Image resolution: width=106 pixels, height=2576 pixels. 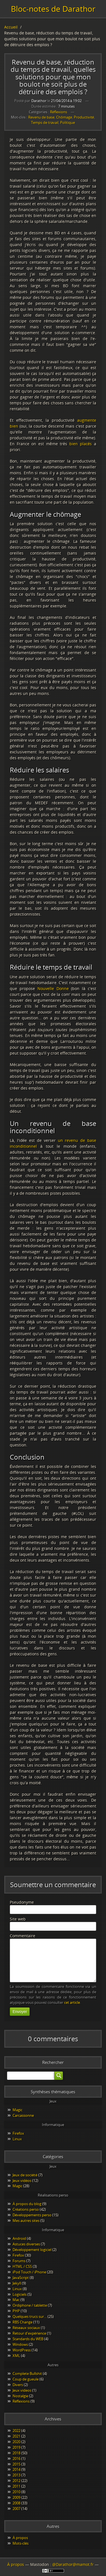 I want to click on Windows, so click(x=20, y=2344).